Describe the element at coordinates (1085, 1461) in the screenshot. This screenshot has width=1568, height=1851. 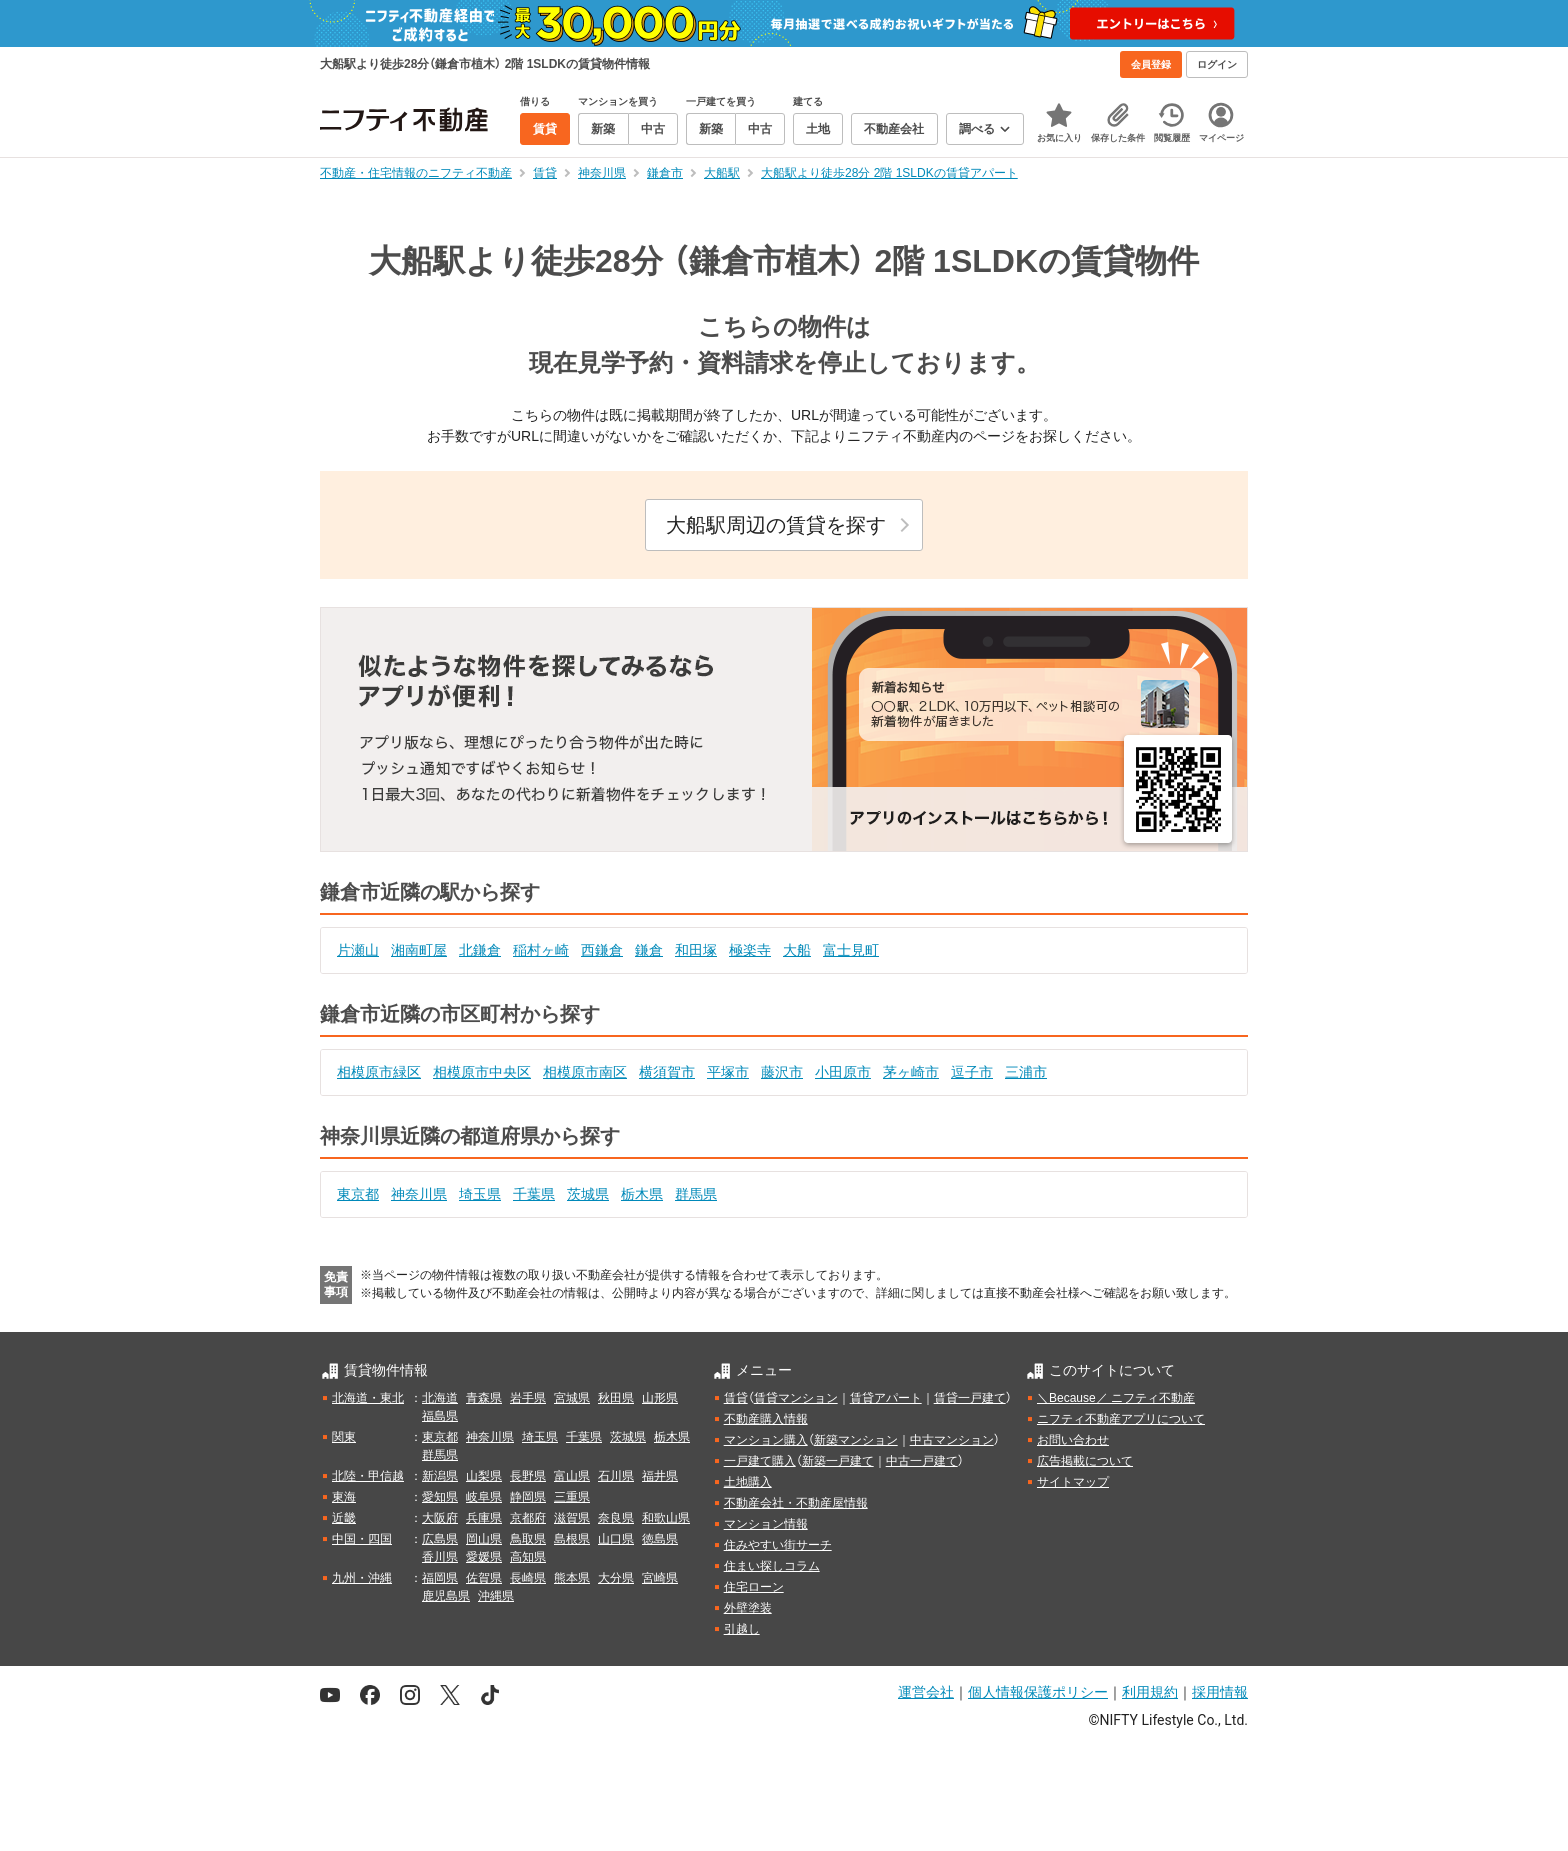
I see `広告掲載について` at that location.